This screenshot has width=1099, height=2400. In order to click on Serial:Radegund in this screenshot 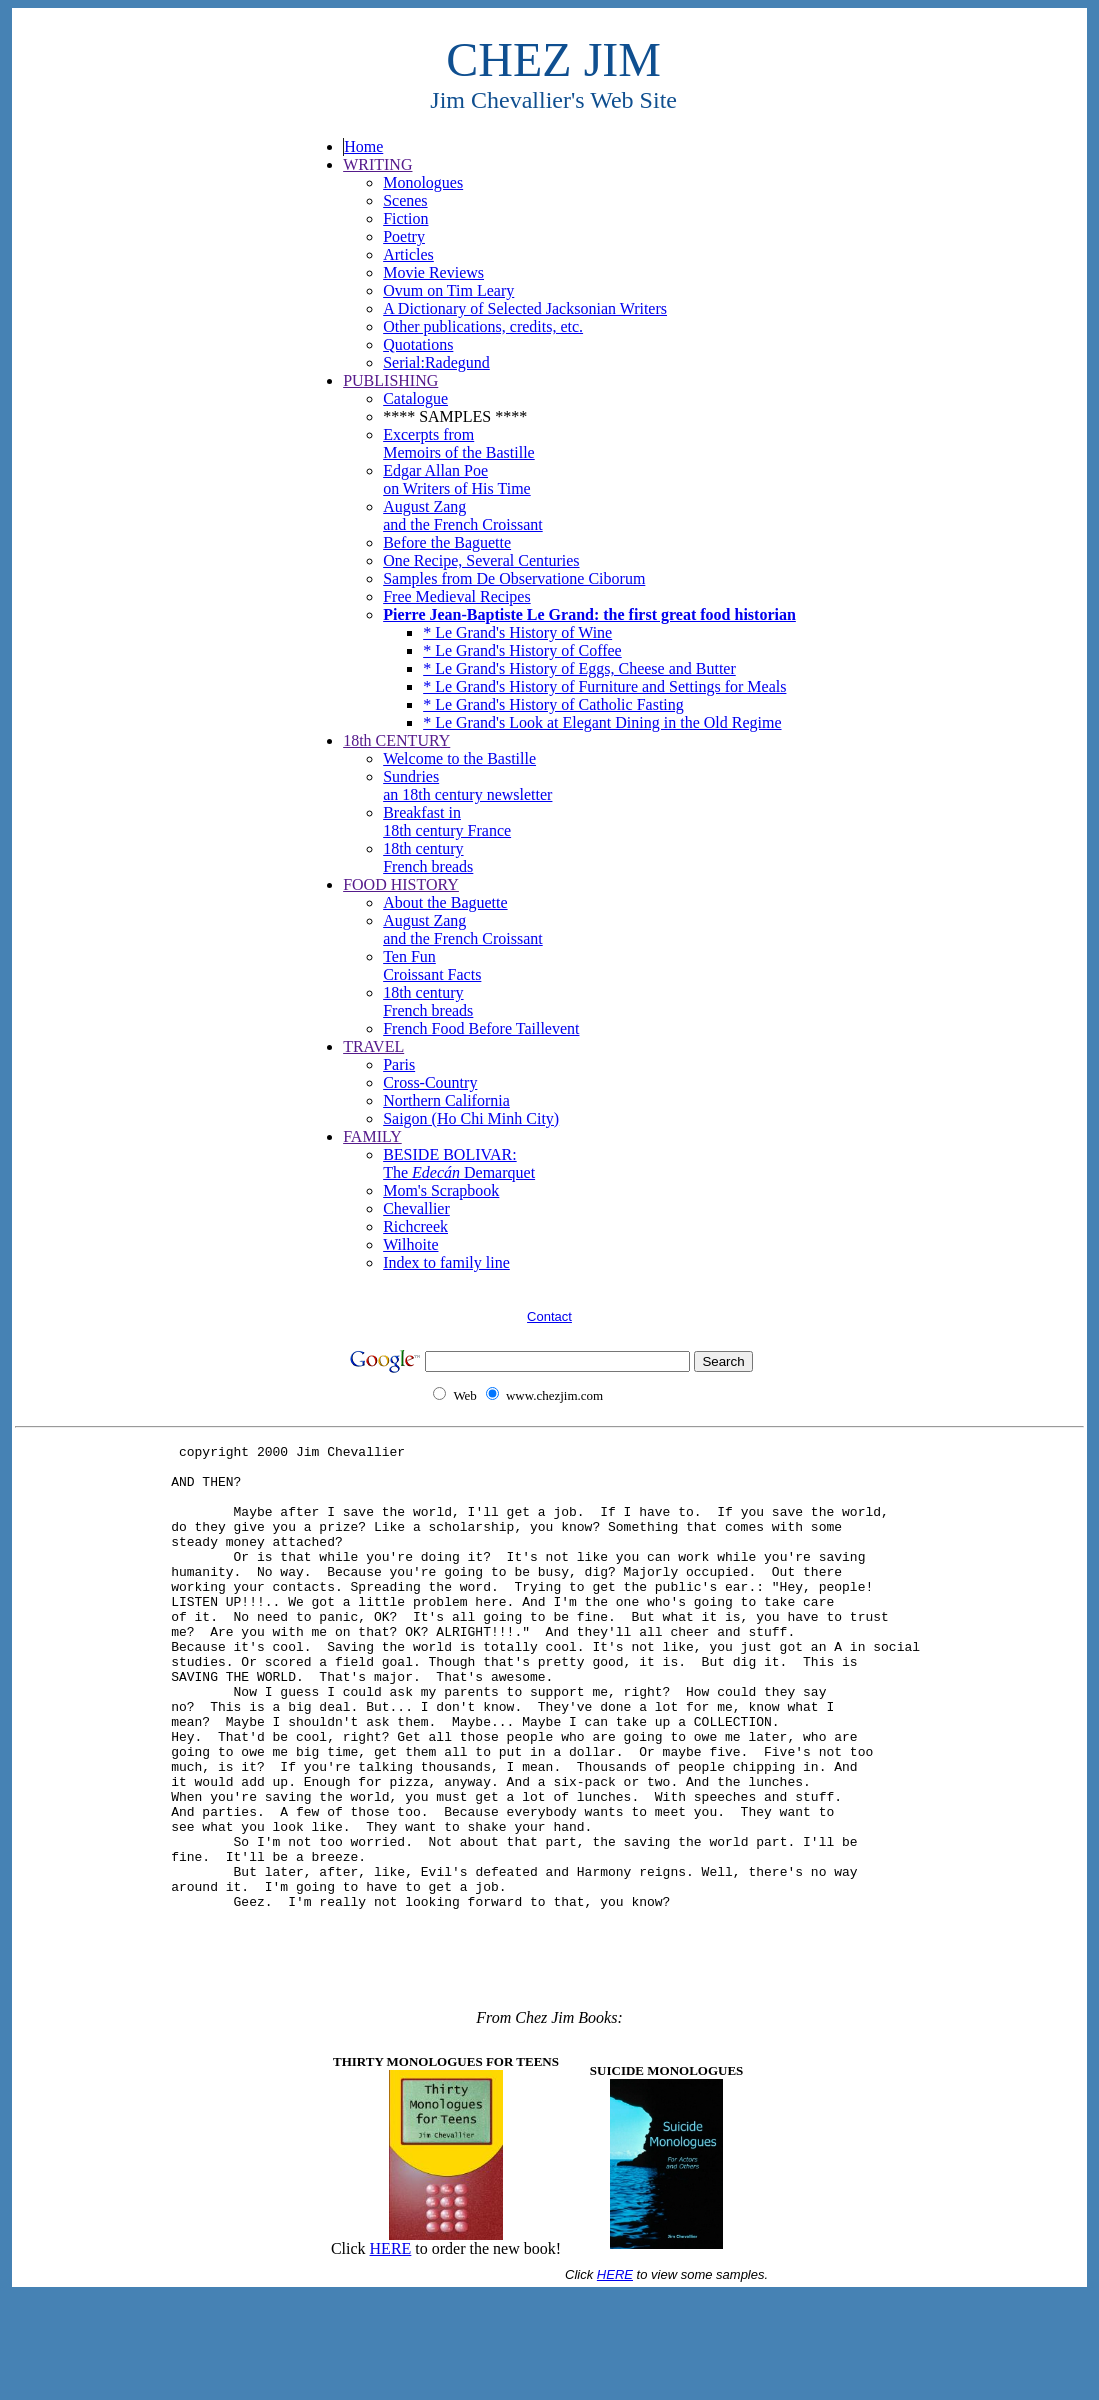, I will do `click(436, 362)`.